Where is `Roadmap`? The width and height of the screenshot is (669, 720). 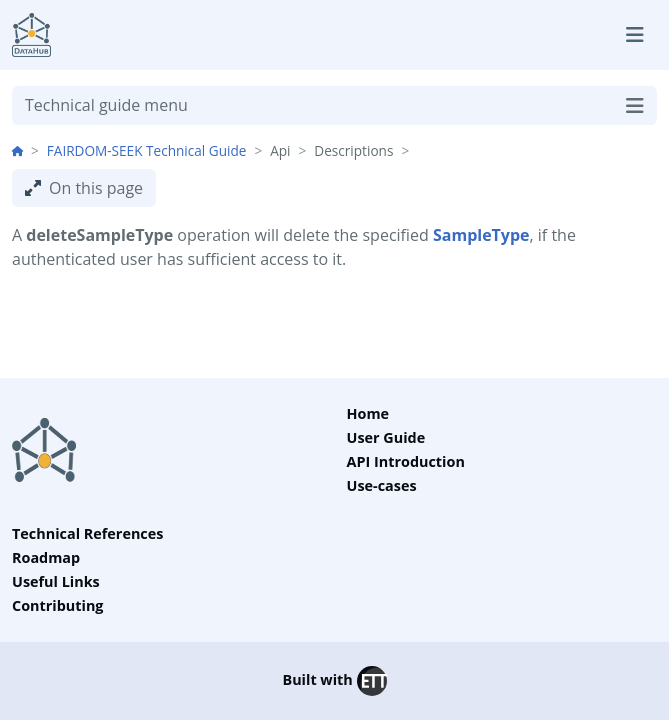
Roadmap is located at coordinates (46, 557).